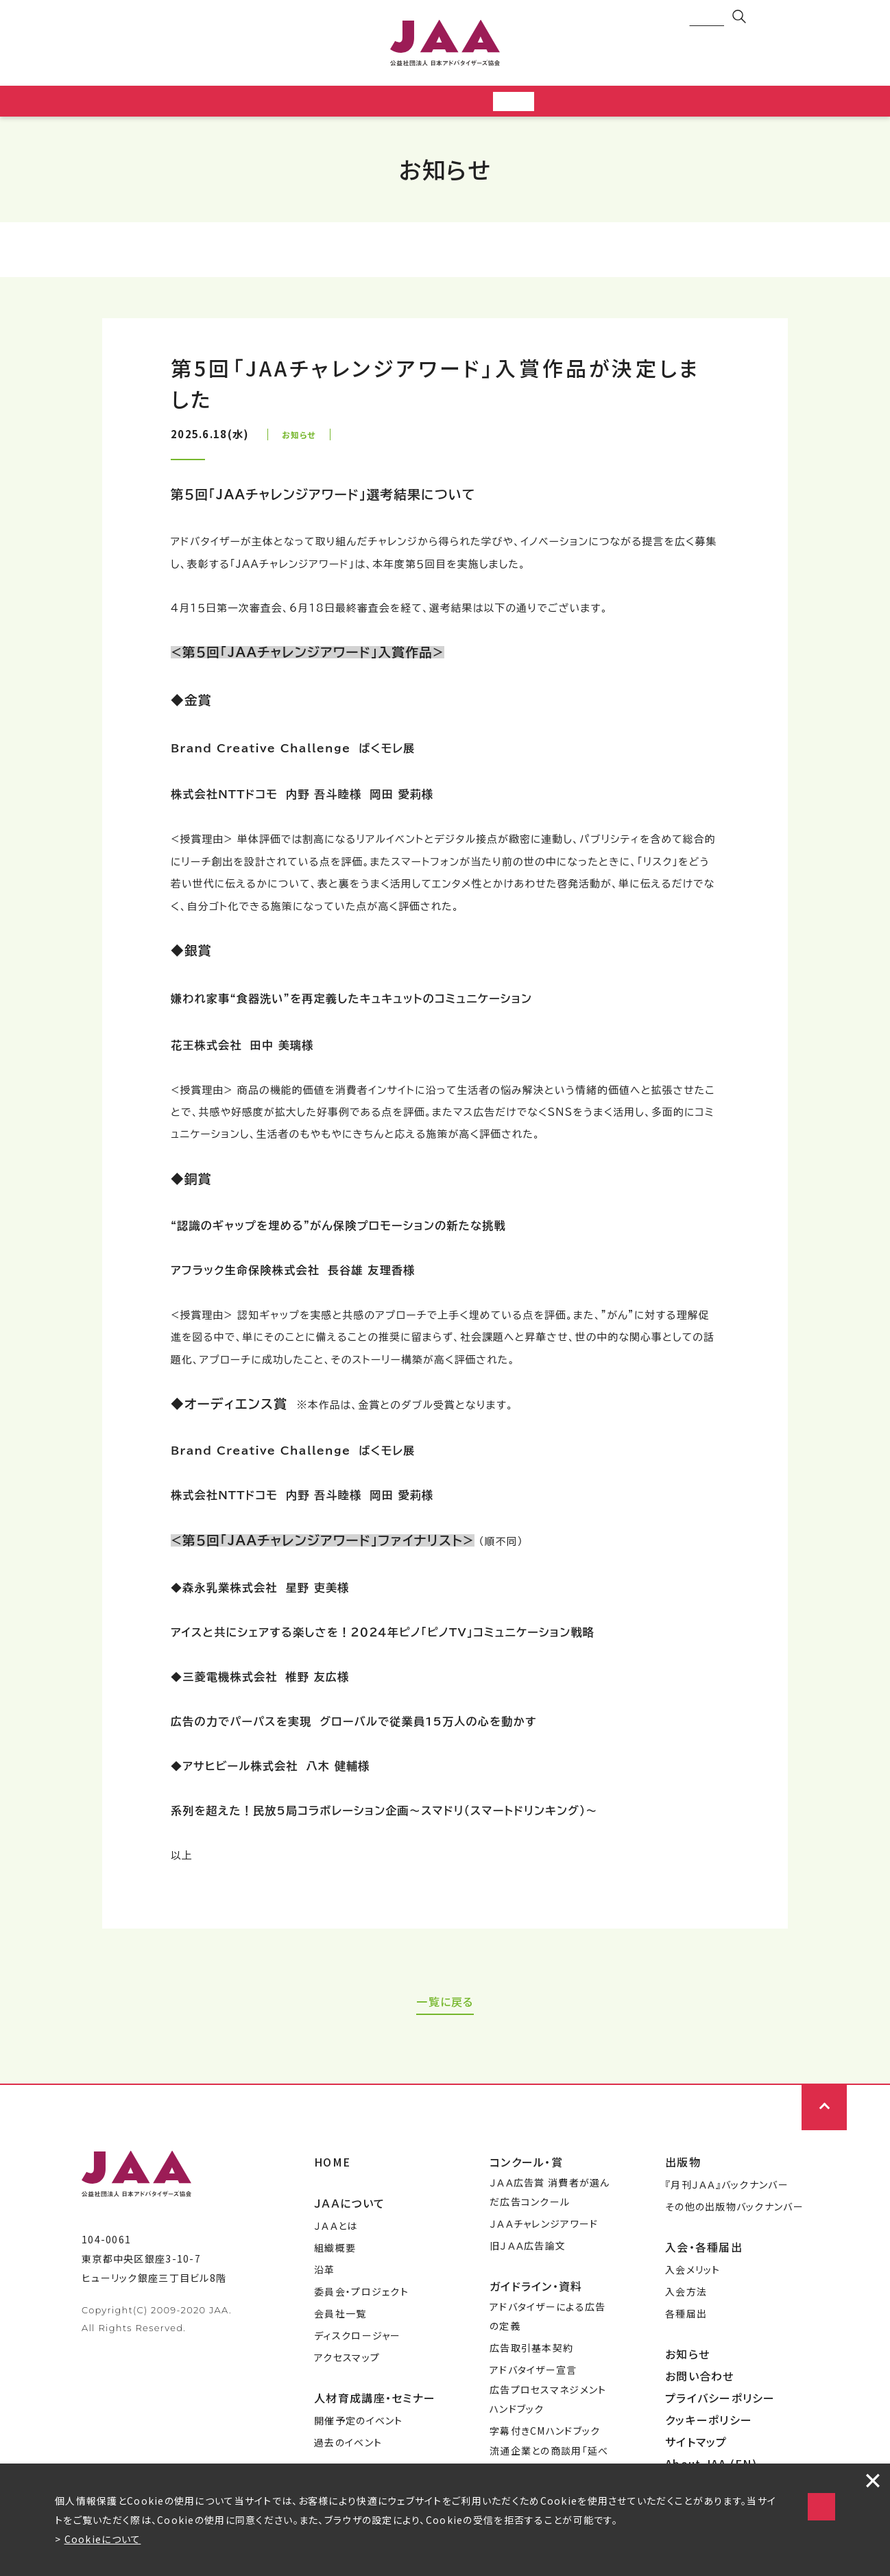  What do you see at coordinates (686, 2317) in the screenshot?
I see `各種届出` at bounding box center [686, 2317].